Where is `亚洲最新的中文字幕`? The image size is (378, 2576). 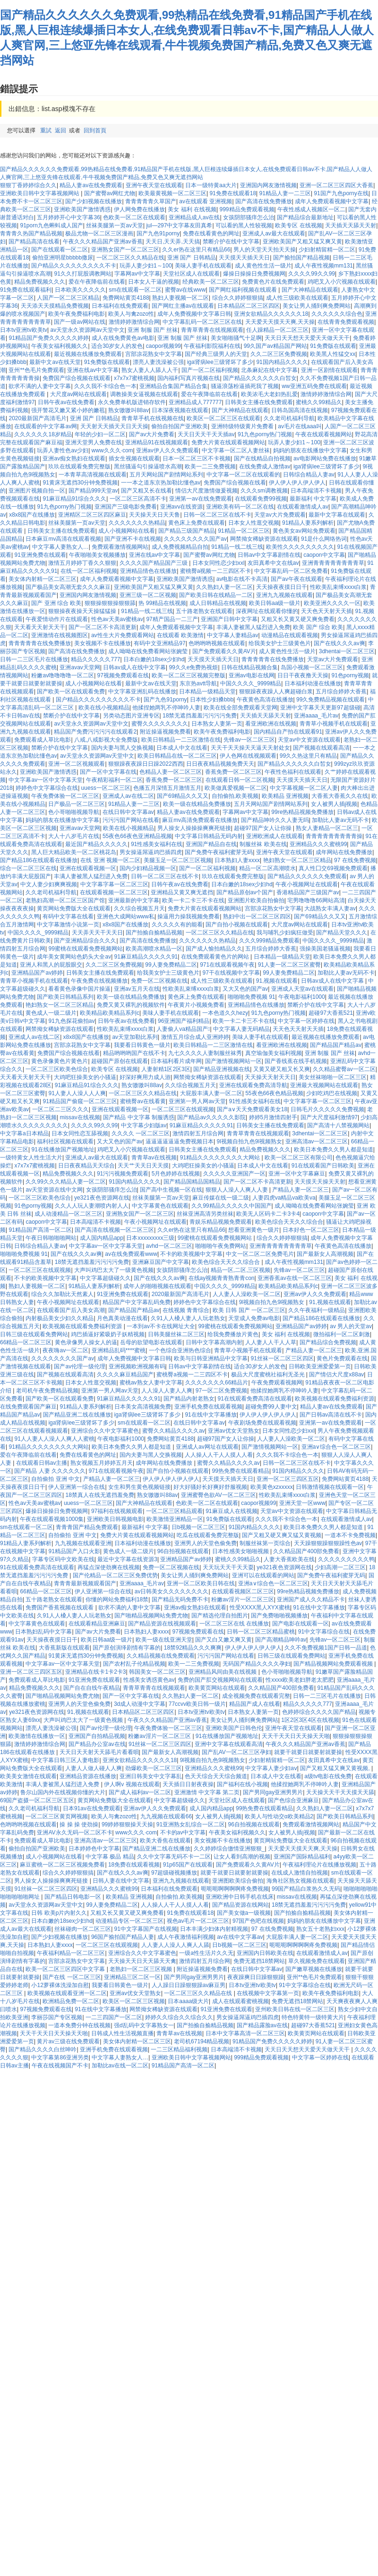 亚洲最新的中文字幕 is located at coordinates (133, 900).